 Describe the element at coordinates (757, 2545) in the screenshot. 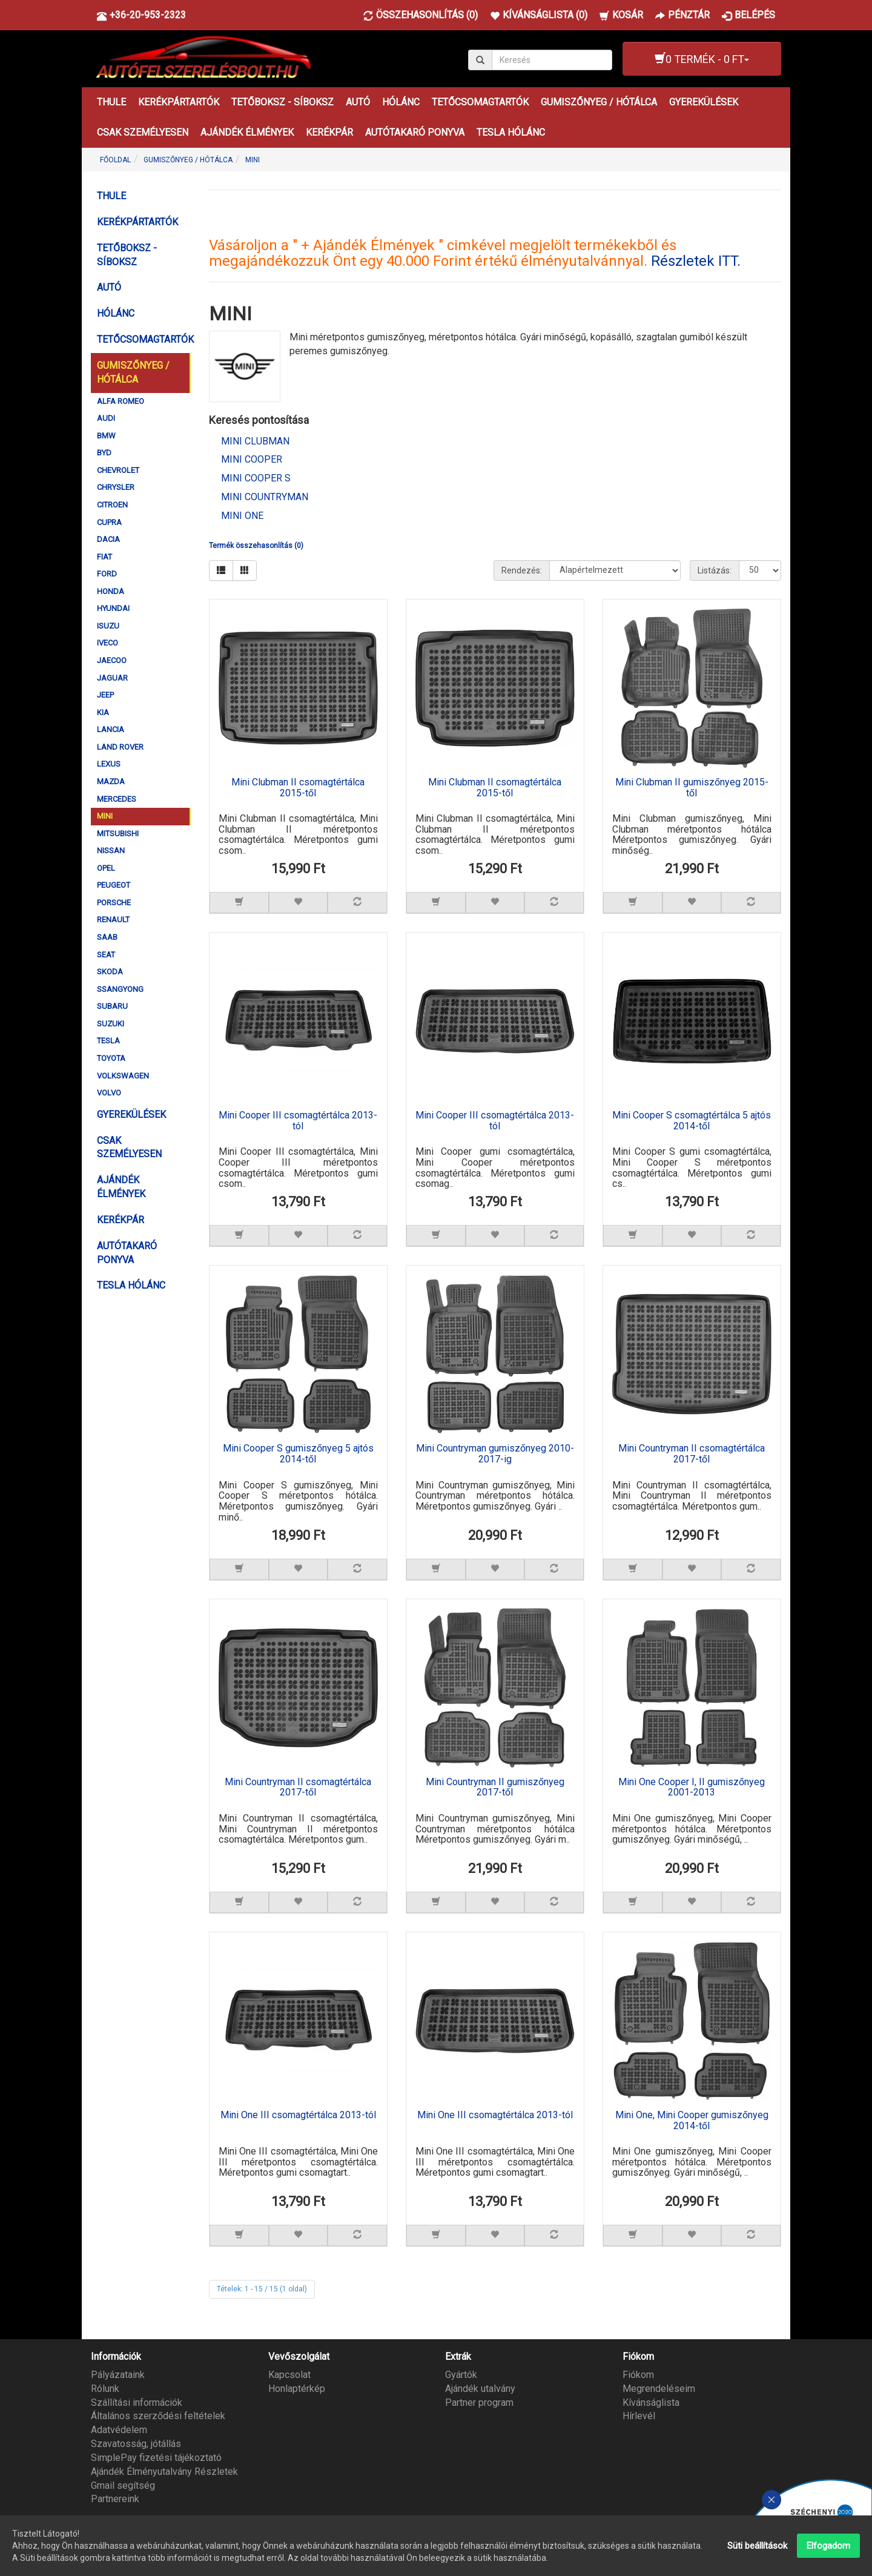

I see `Süti beállítások` at that location.